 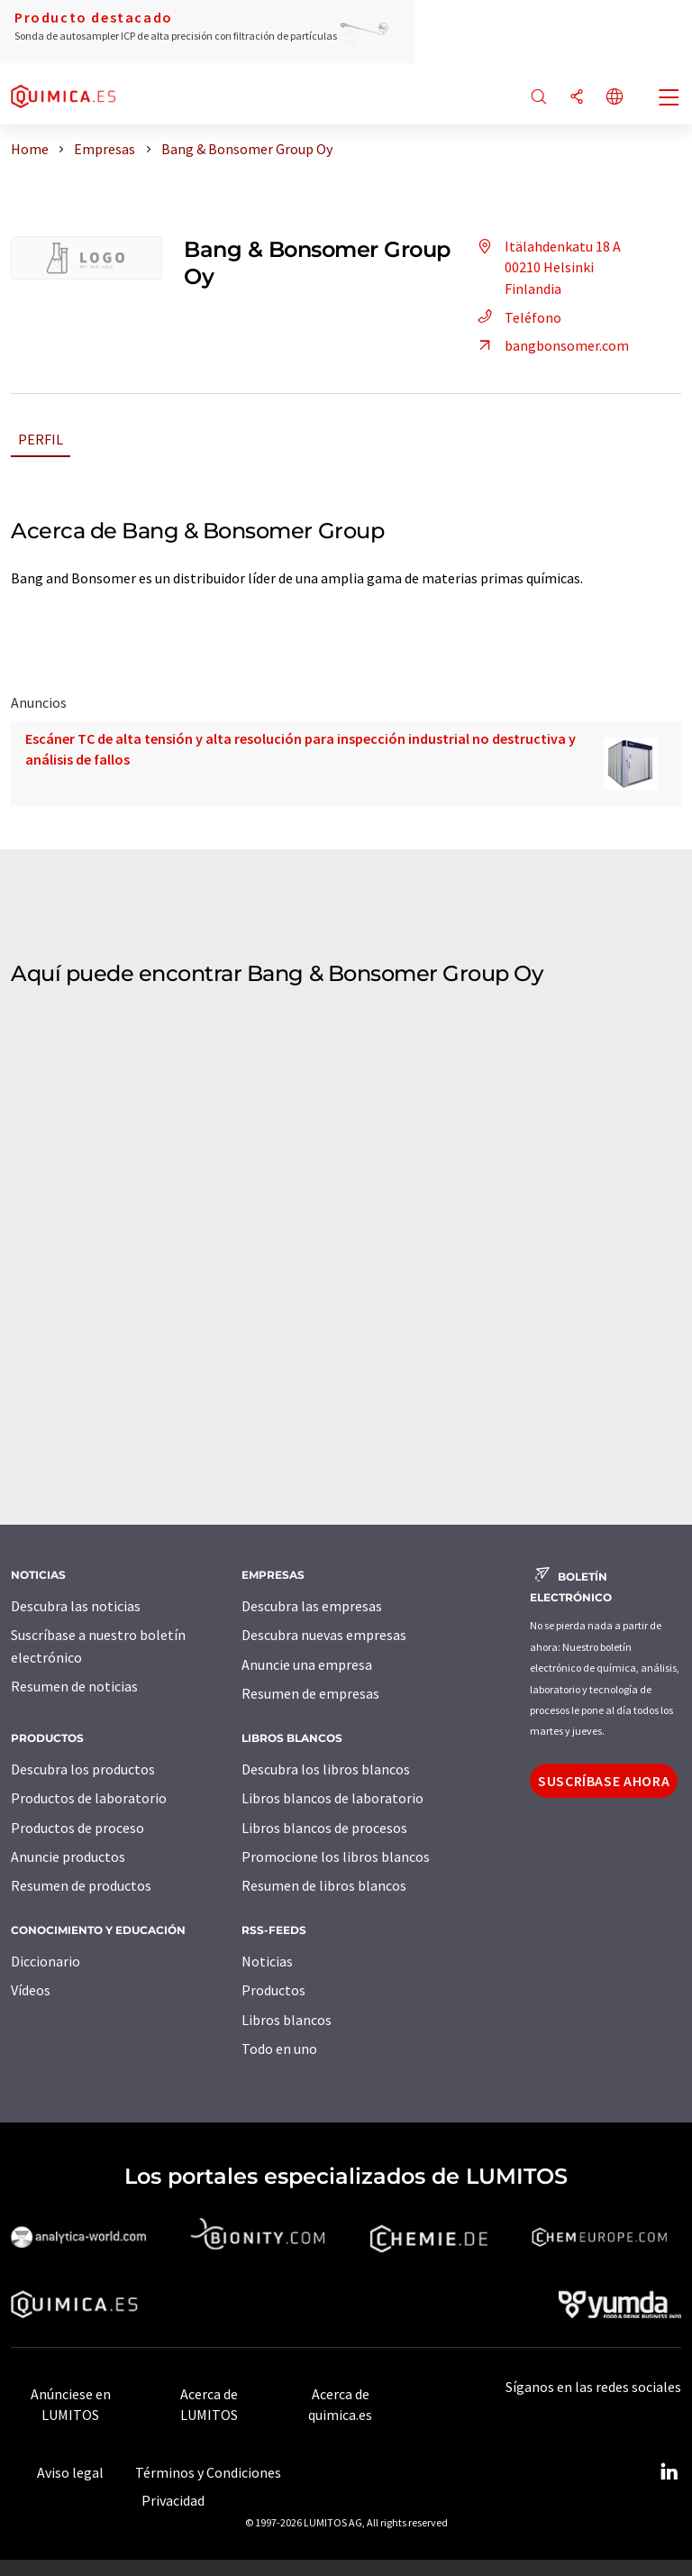 I want to click on [Buscar], so click(x=538, y=97).